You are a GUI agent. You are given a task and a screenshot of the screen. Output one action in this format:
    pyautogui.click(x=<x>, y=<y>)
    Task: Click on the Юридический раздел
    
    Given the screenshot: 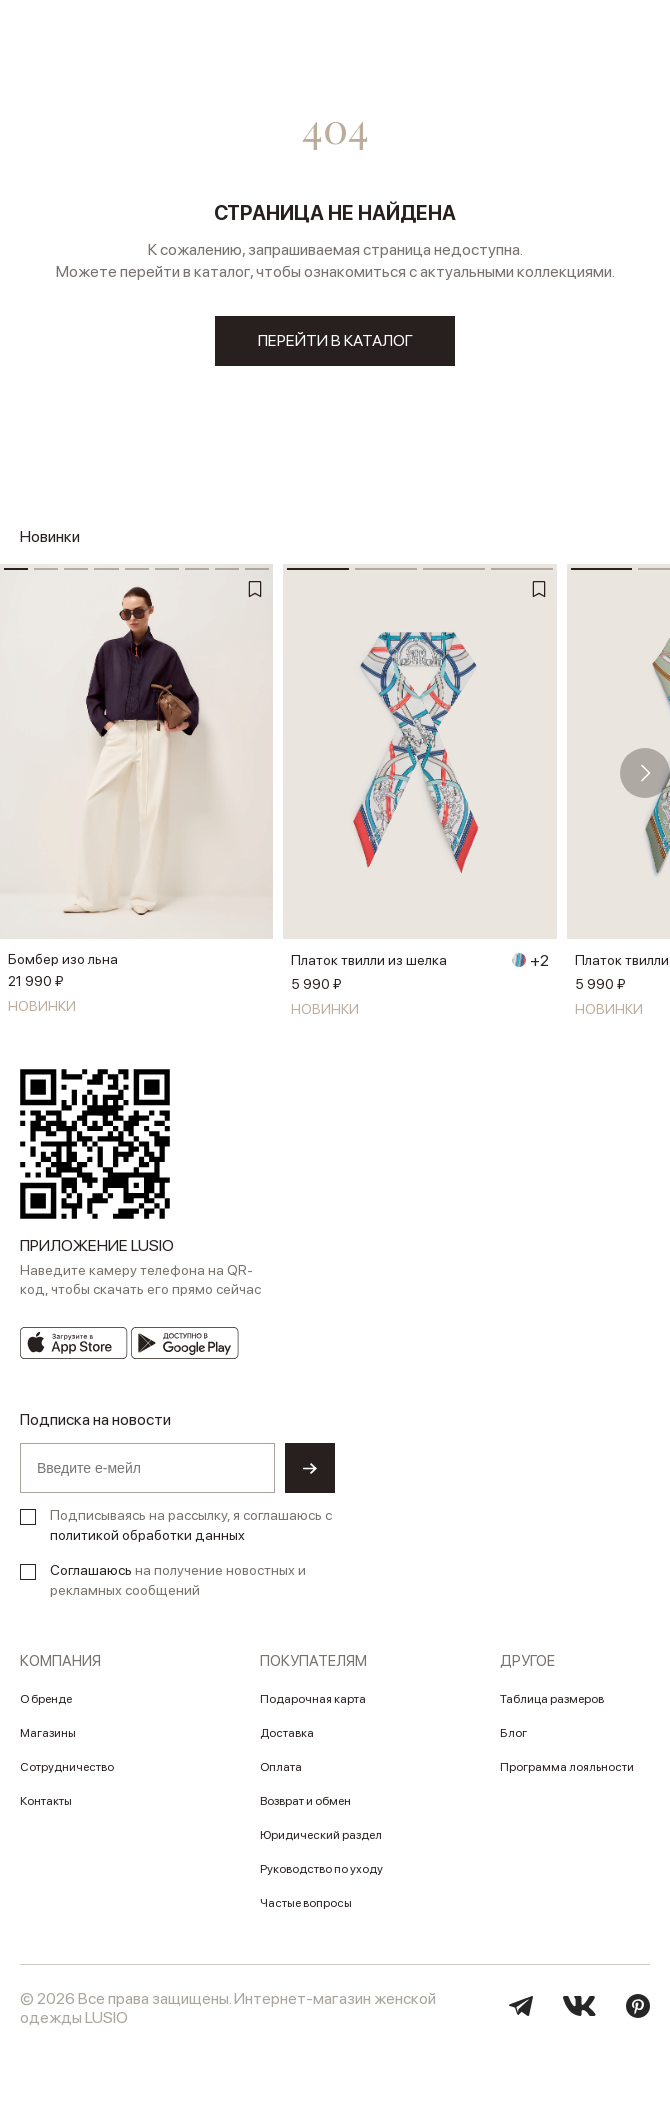 What is the action you would take?
    pyautogui.click(x=321, y=1835)
    